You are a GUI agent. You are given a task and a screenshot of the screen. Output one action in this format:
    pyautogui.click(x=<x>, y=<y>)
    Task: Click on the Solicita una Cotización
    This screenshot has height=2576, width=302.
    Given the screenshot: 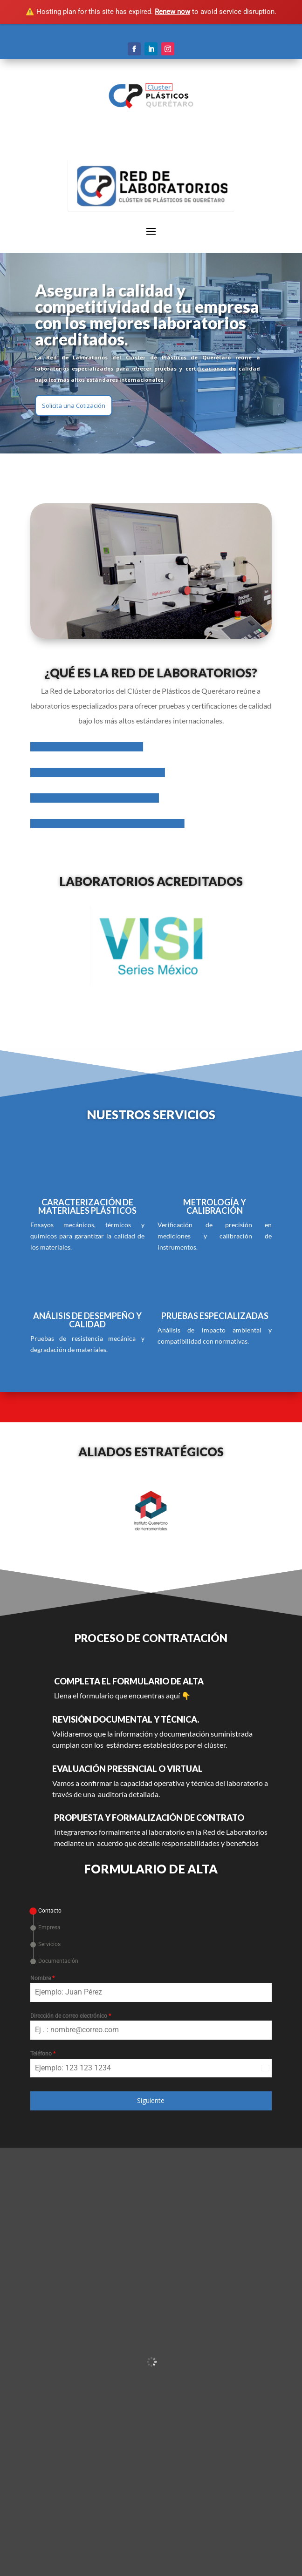 What is the action you would take?
    pyautogui.click(x=73, y=405)
    